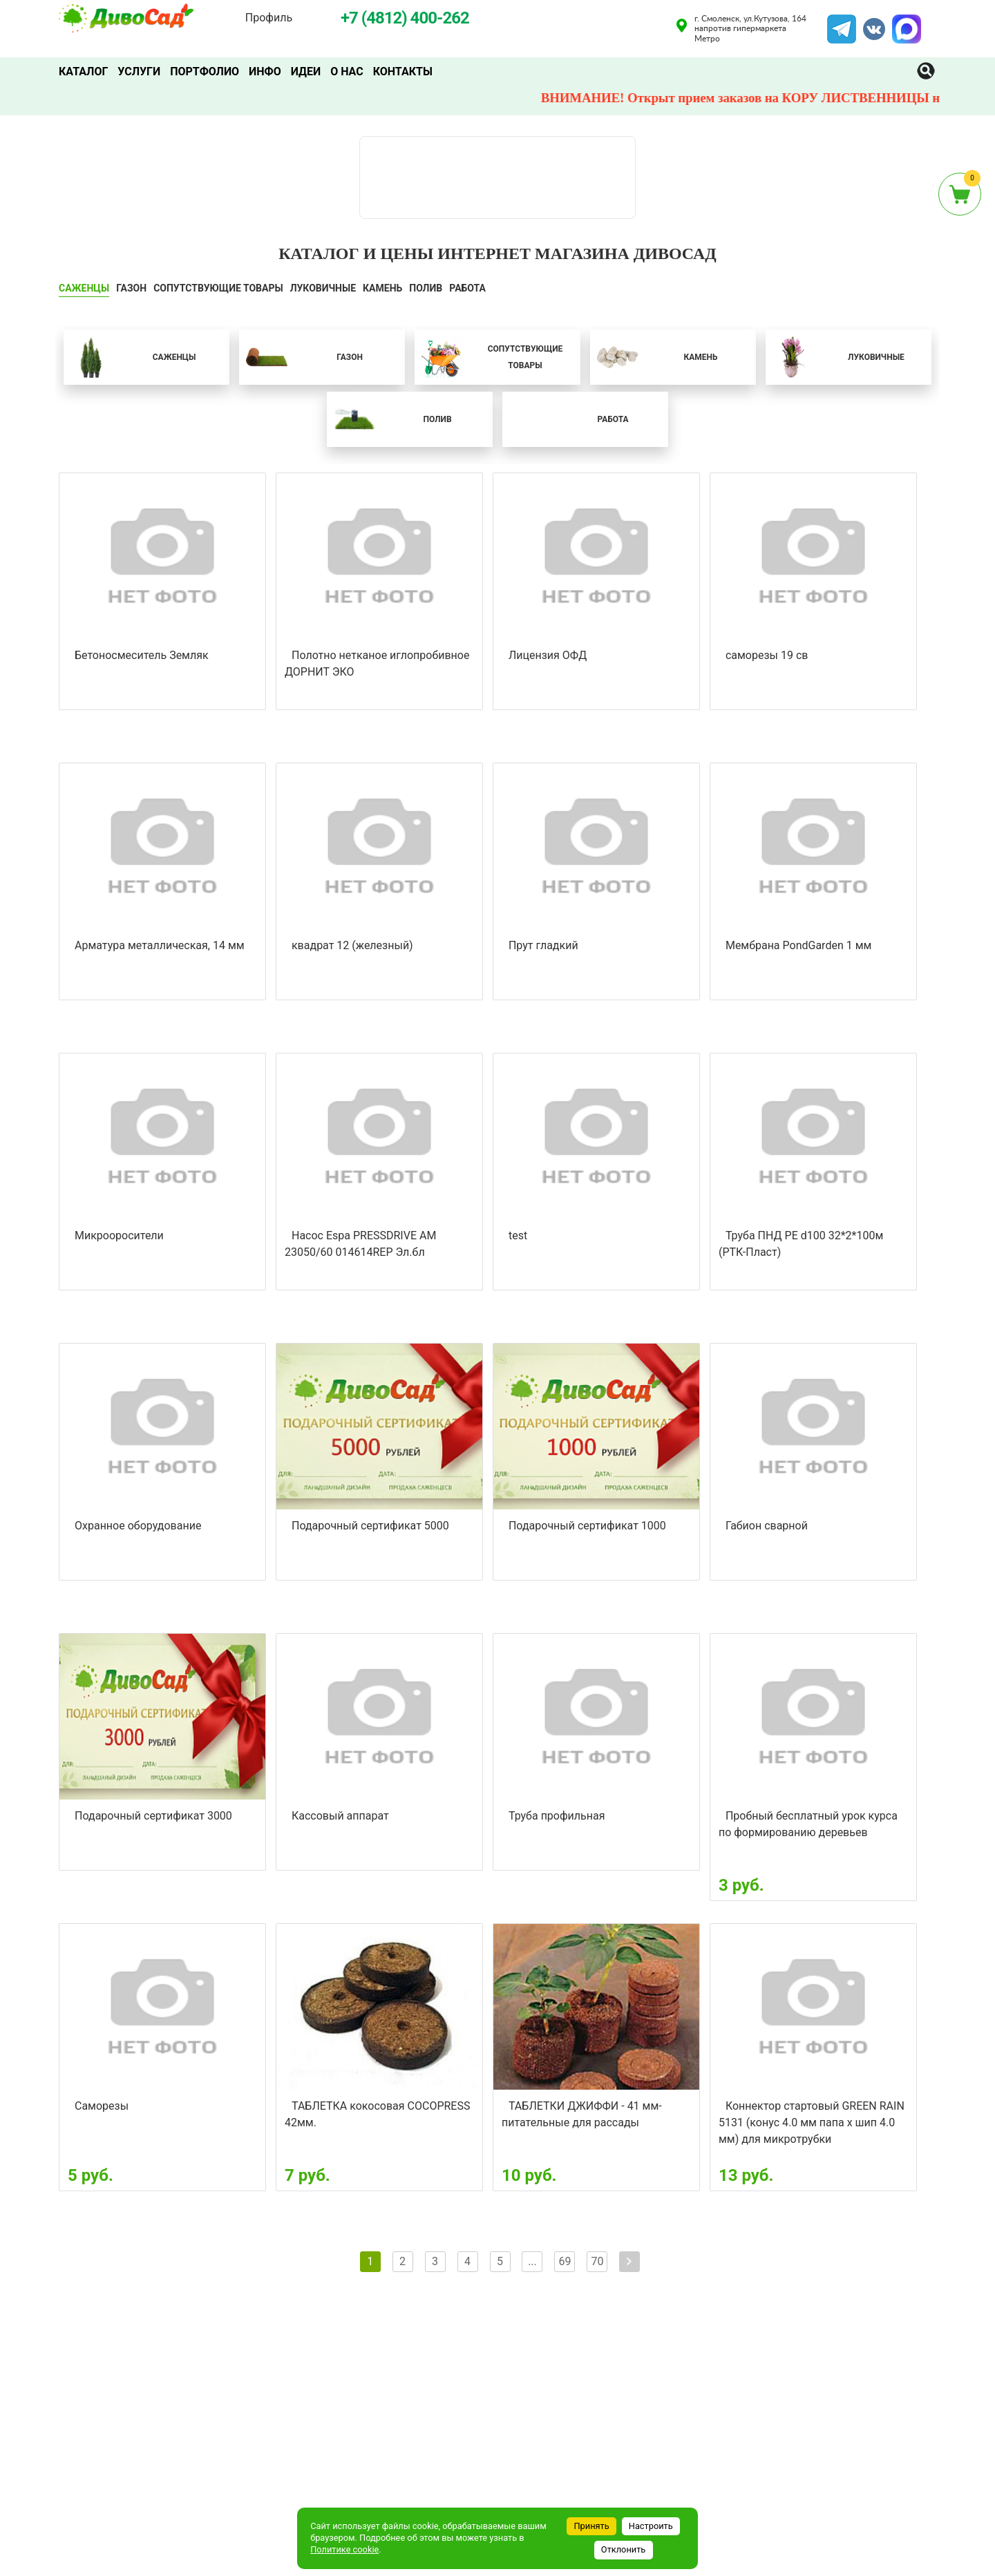 The height and width of the screenshot is (2576, 995). I want to click on Подарочный сертификат 1000, so click(587, 1525).